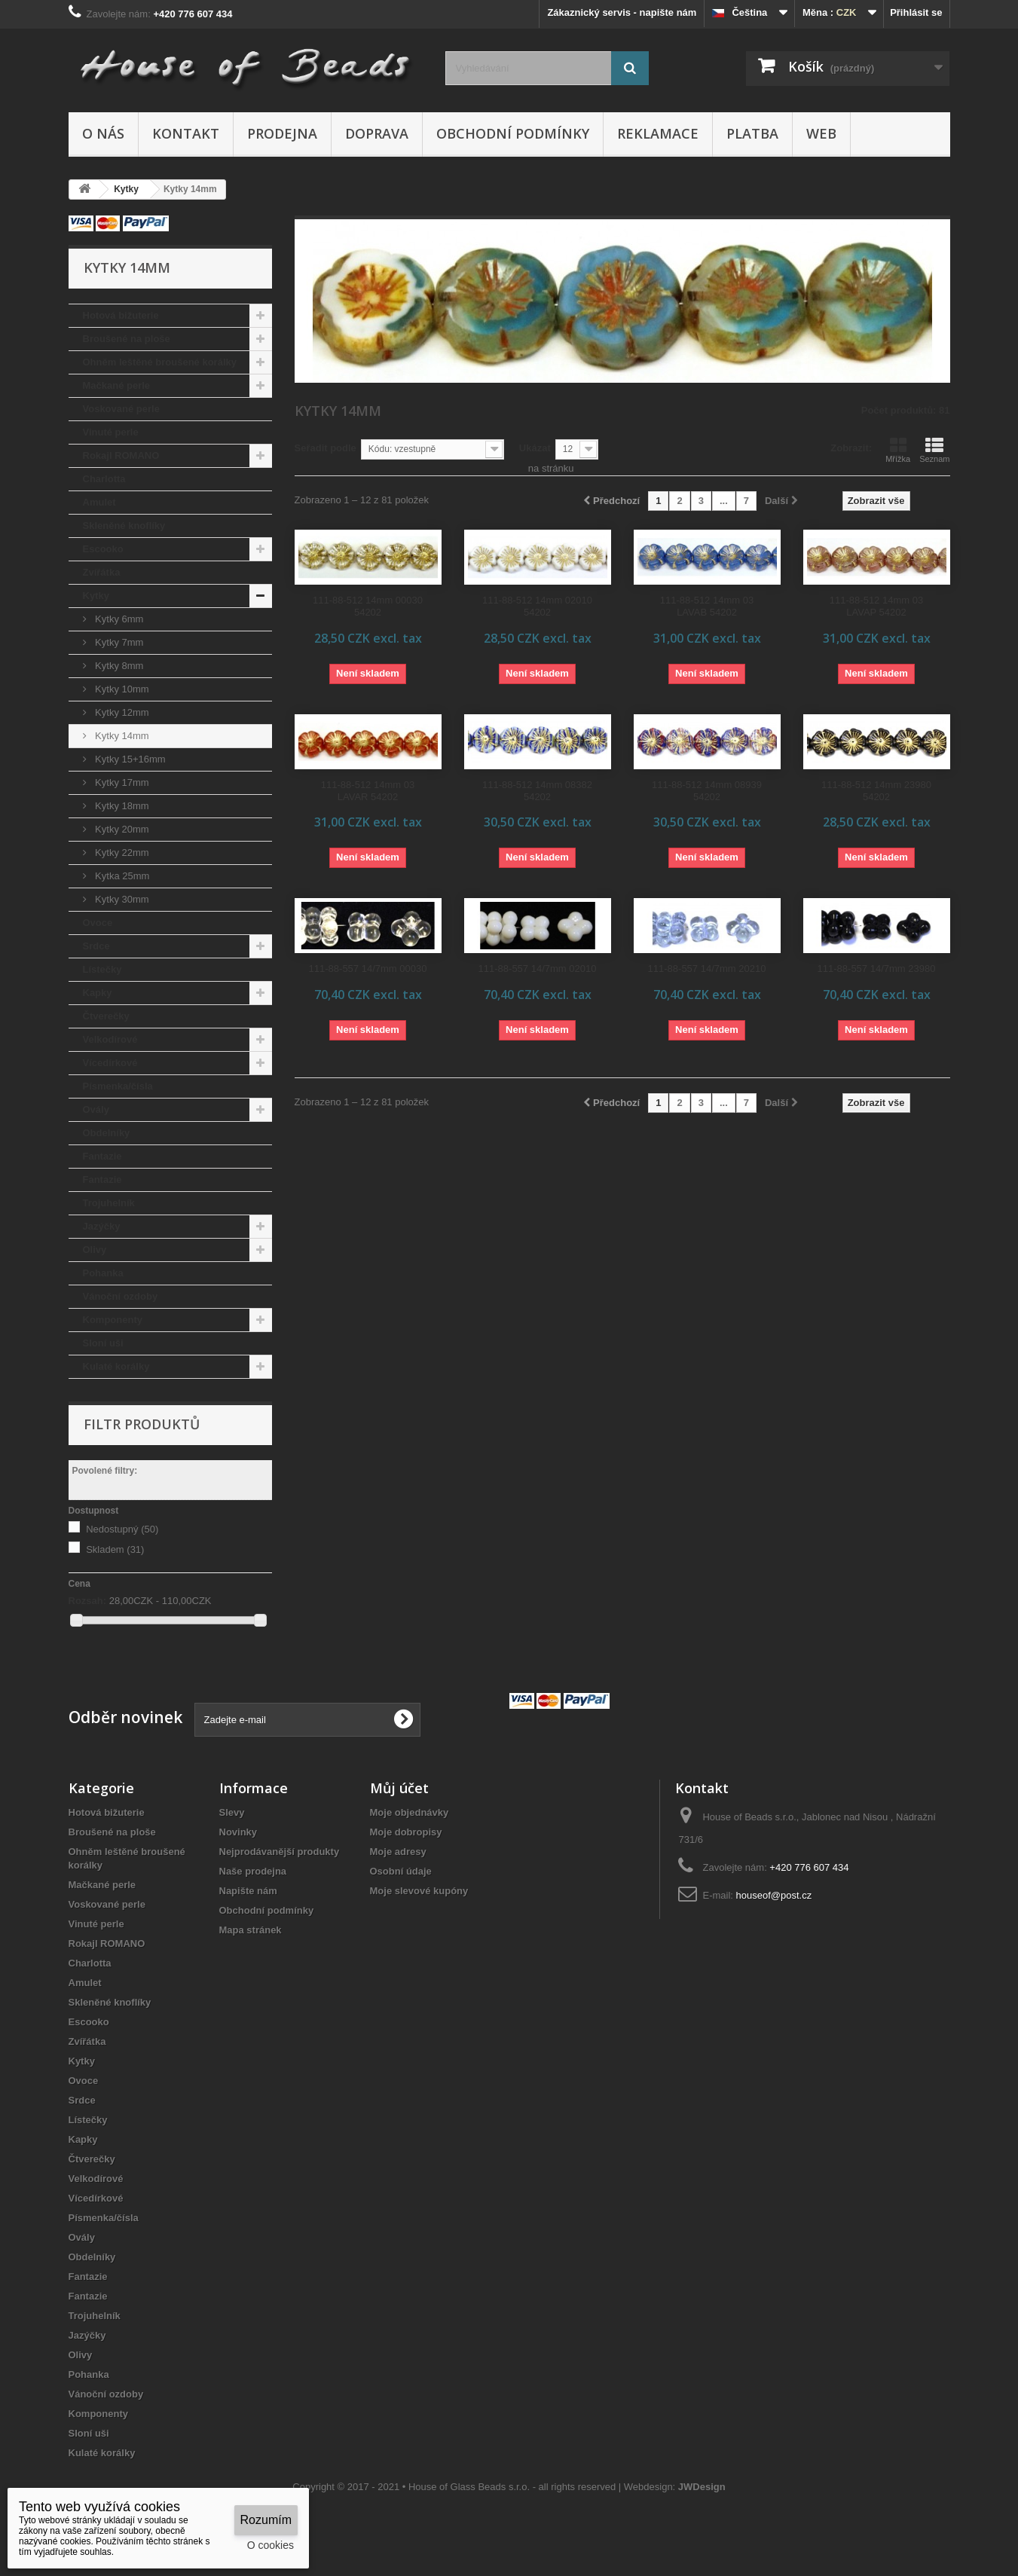  What do you see at coordinates (121, 408) in the screenshot?
I see `Voskované perle` at bounding box center [121, 408].